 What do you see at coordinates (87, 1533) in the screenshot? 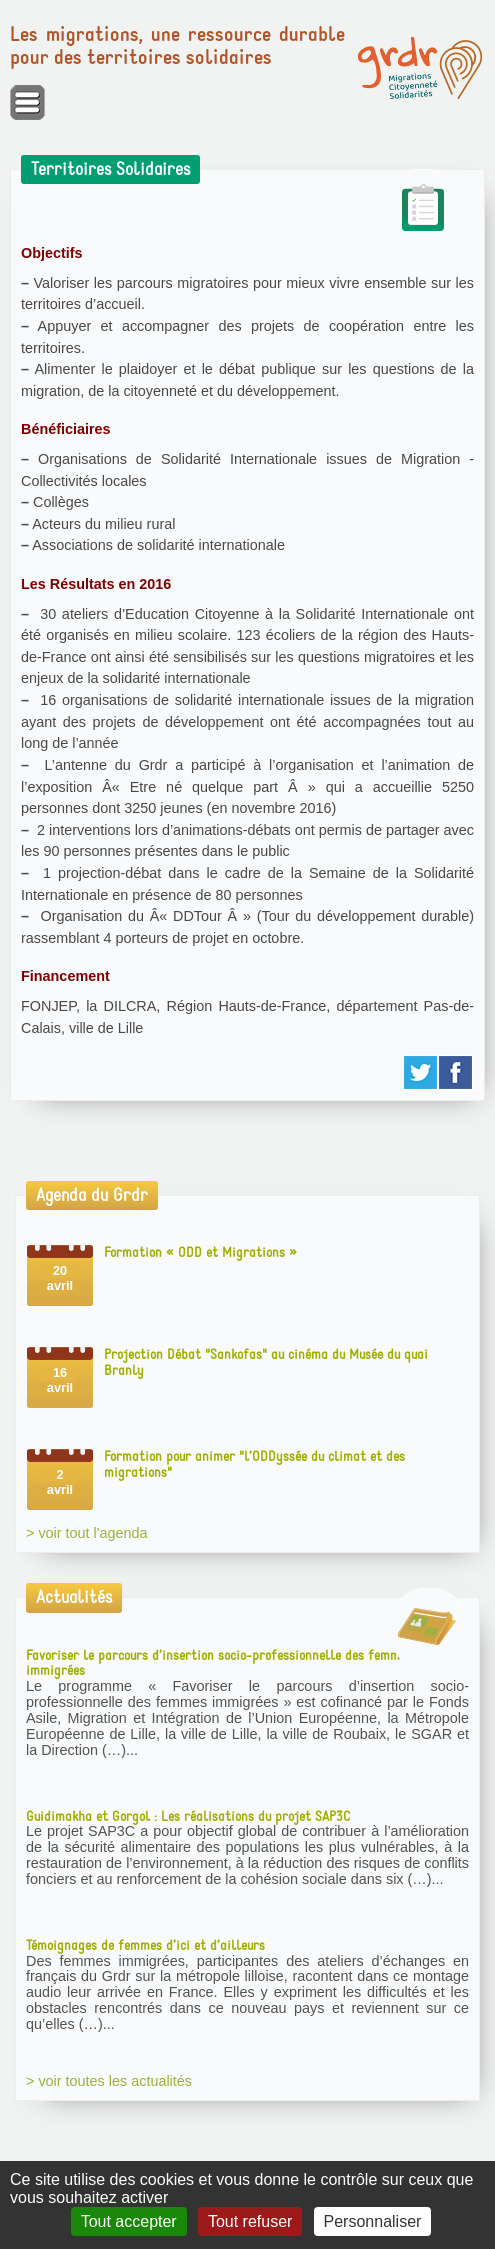
I see `> voir tout l'agenda` at bounding box center [87, 1533].